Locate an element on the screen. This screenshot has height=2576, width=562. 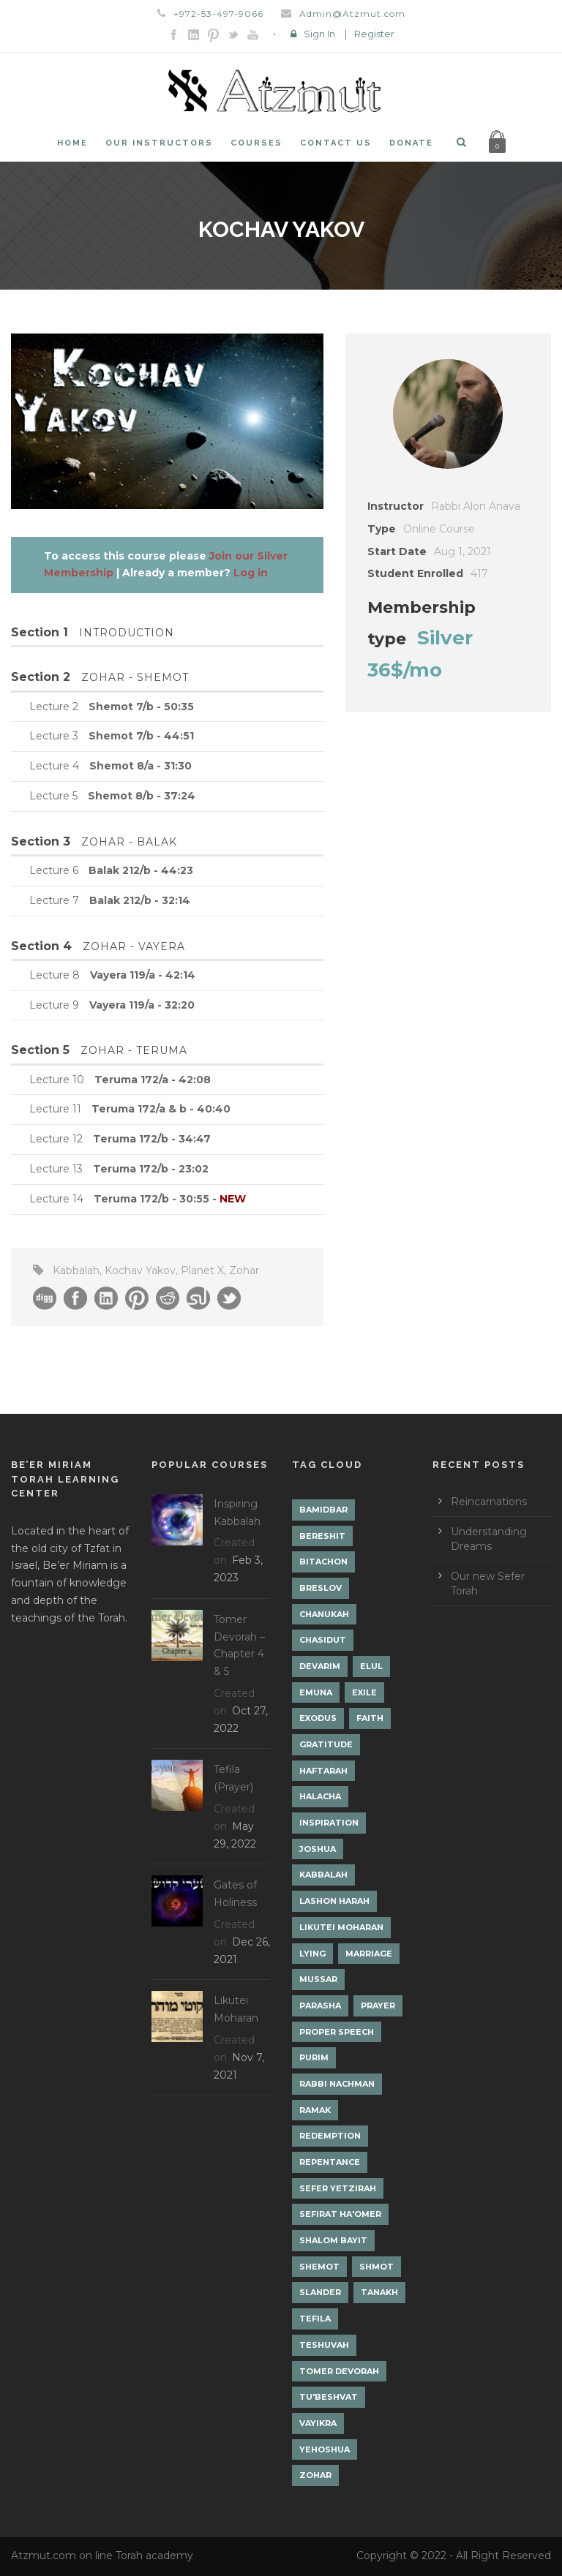
Joshua [Joshua (1 item)] is located at coordinates (317, 1849).